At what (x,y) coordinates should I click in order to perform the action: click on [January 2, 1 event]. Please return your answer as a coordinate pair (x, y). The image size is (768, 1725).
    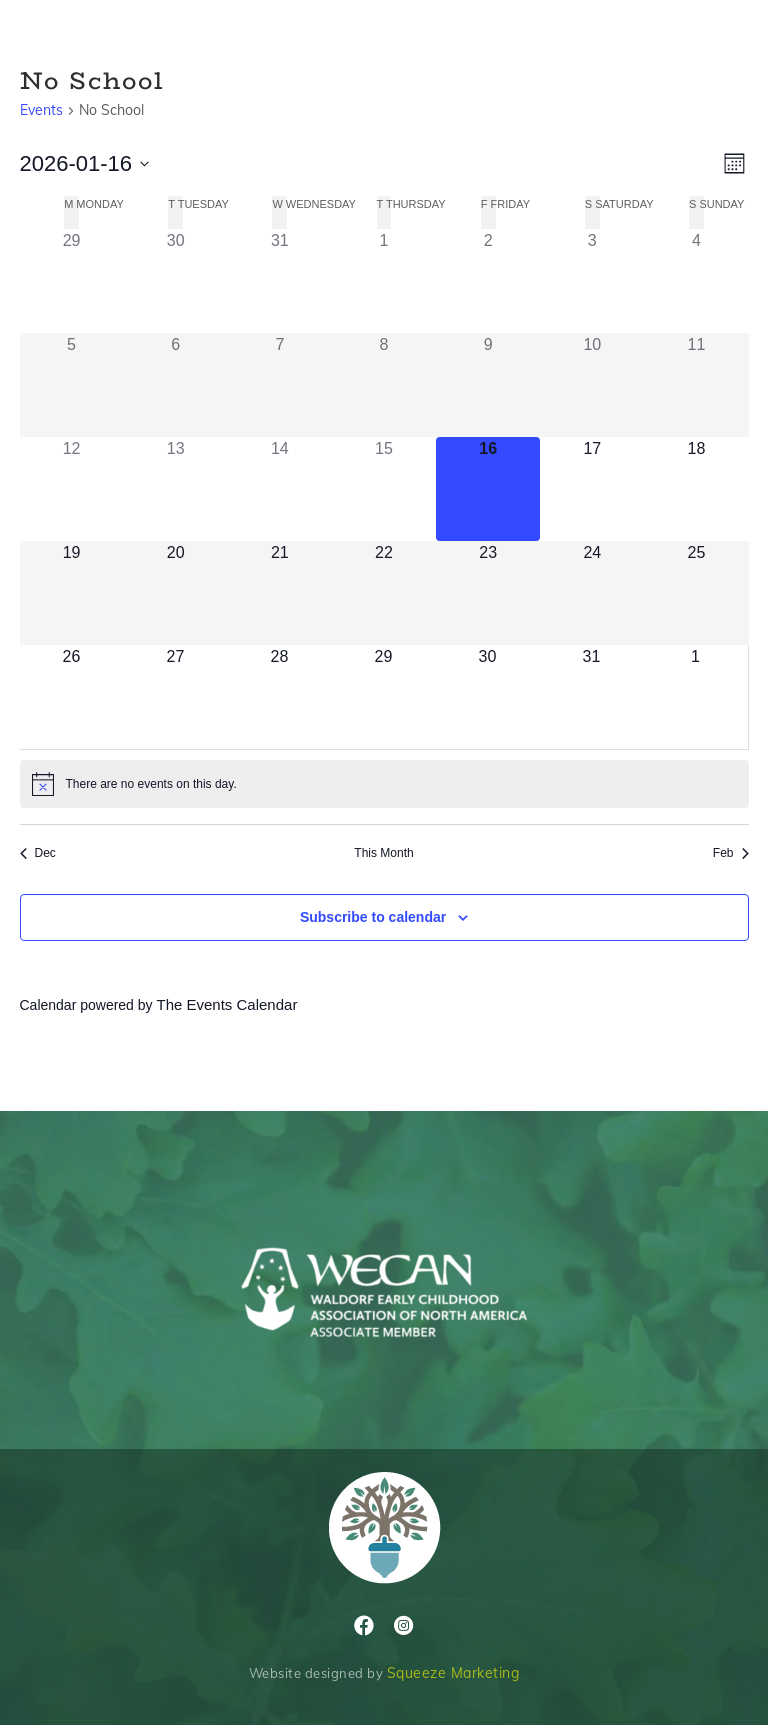
    Looking at the image, I should click on (488, 281).